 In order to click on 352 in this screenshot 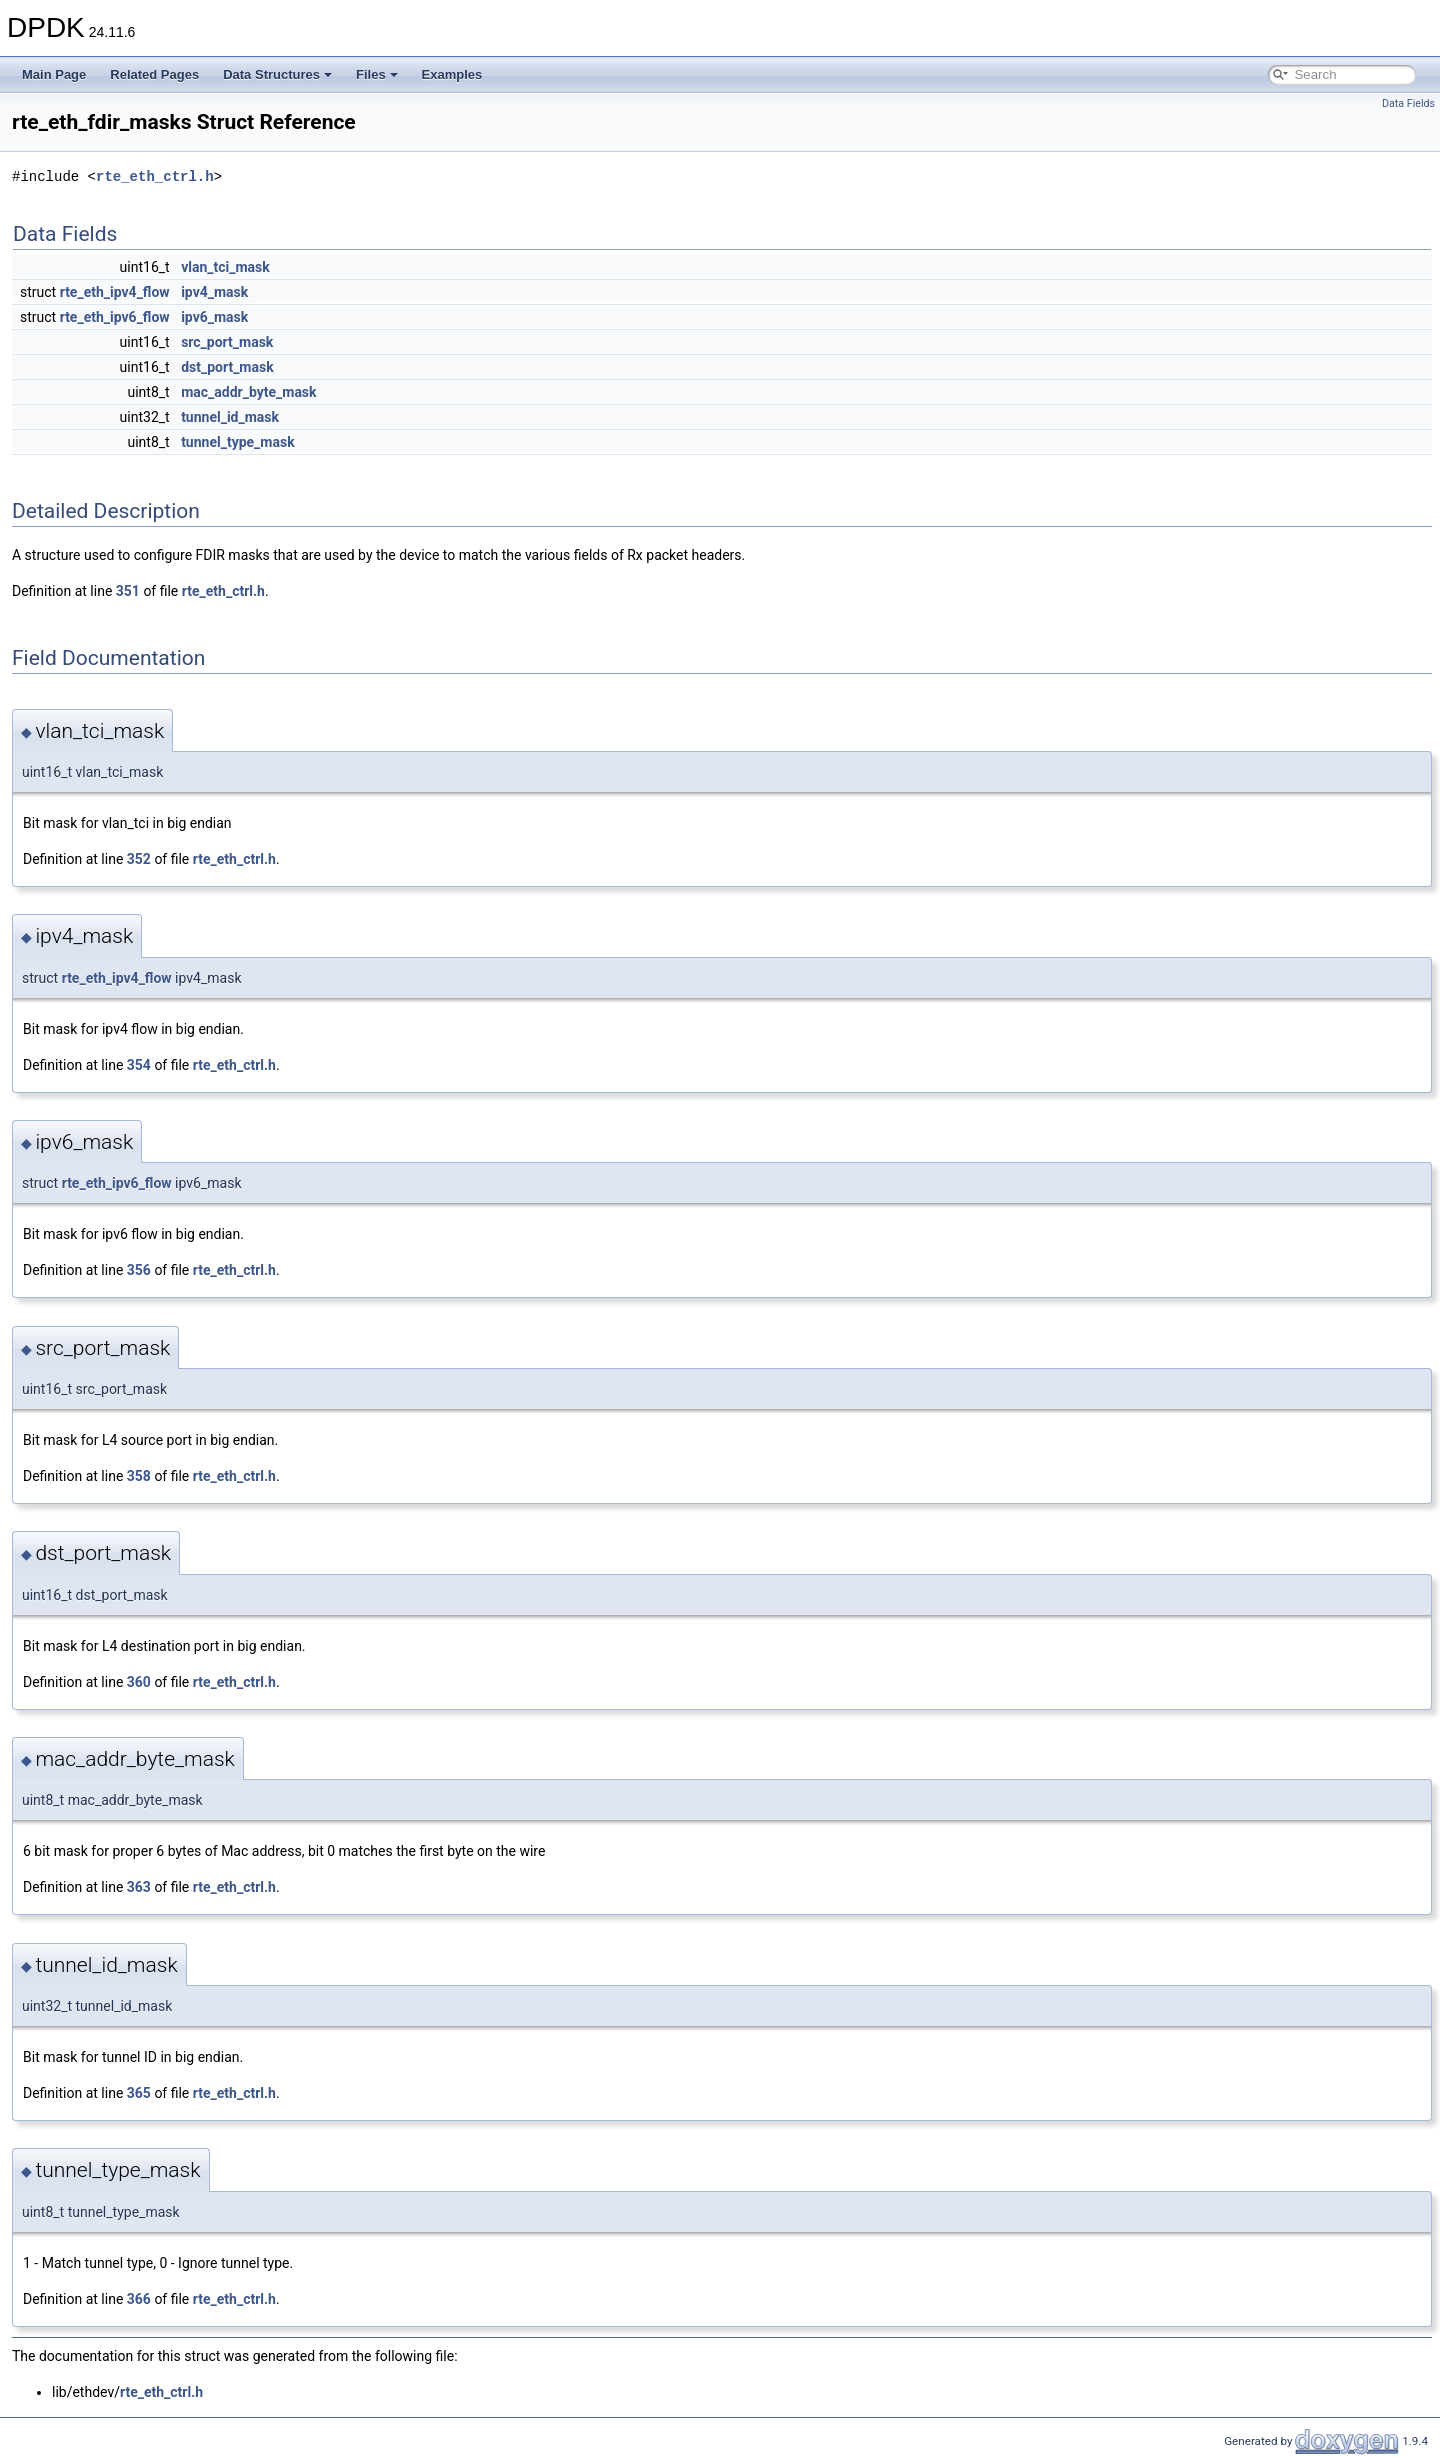, I will do `click(139, 859)`.